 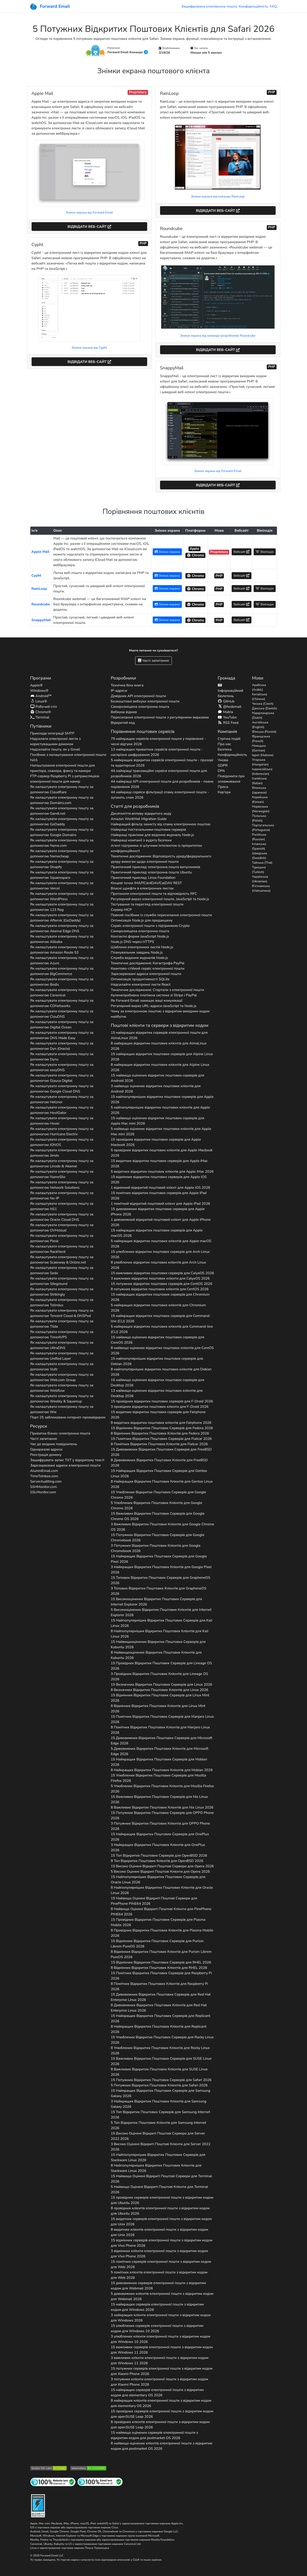 What do you see at coordinates (161, 2318) in the screenshot?
I see `3 найкращих клієнти електронної пошти з відкритим кодом для 2026` at bounding box center [161, 2318].